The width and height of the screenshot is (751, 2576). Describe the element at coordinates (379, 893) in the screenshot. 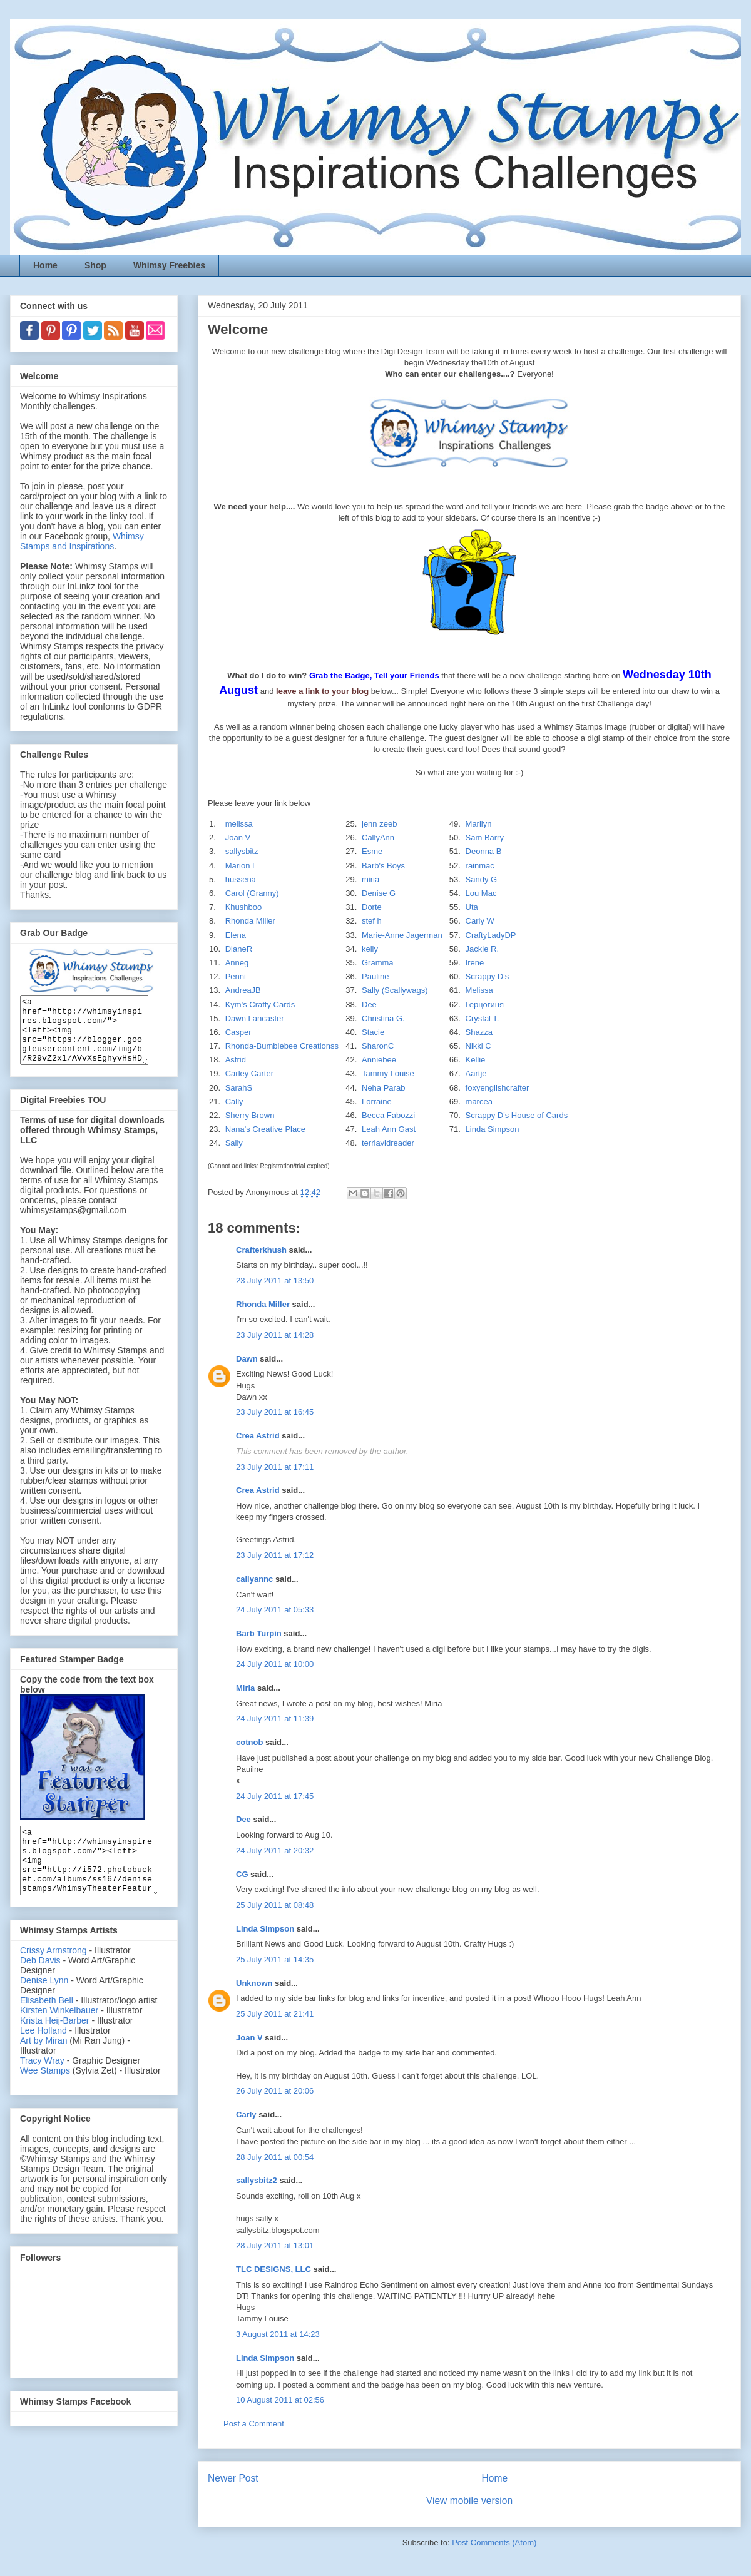

I see `Denise G` at that location.